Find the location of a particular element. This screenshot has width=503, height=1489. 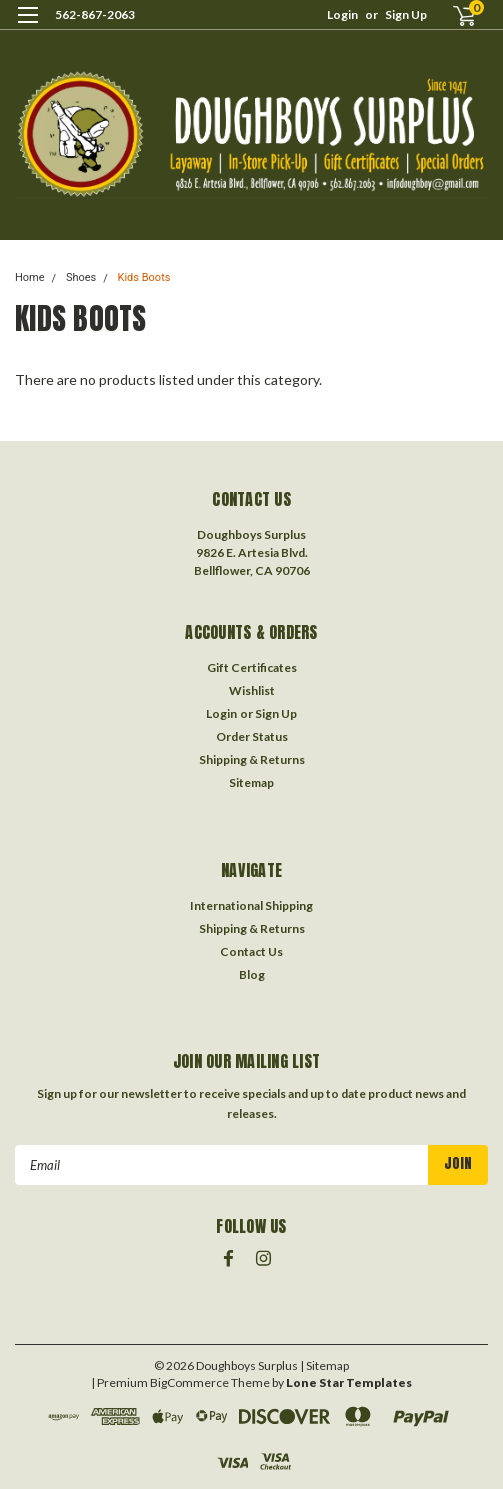

Sitemap is located at coordinates (251, 782).